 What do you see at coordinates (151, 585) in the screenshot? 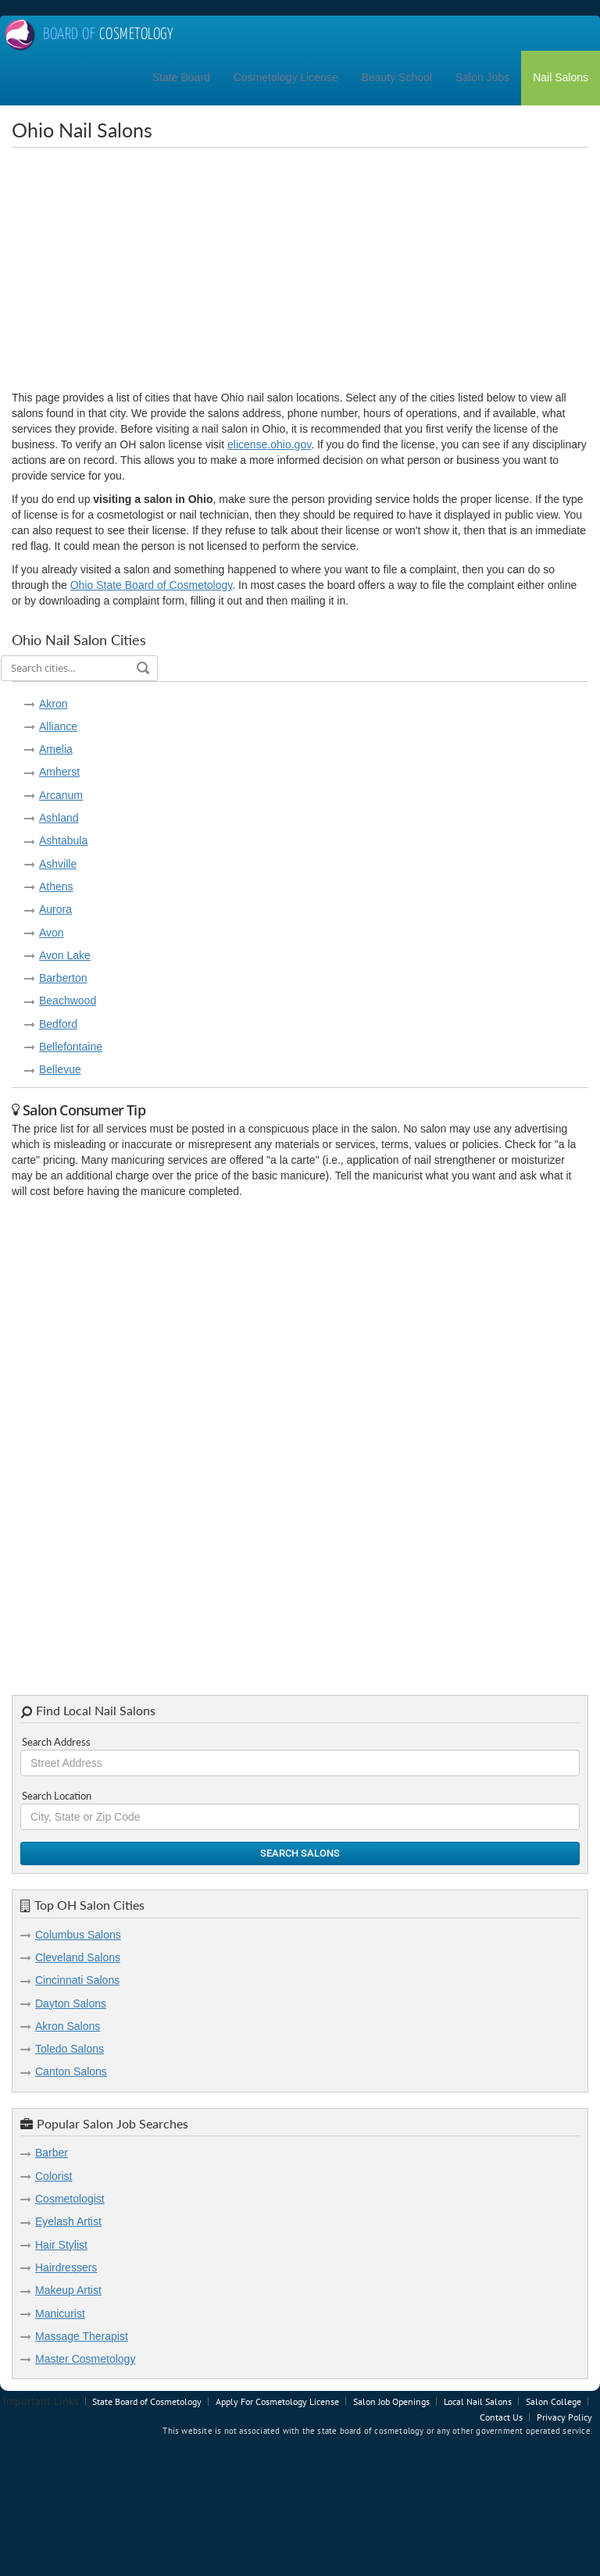
I see `Ohio State Board of Cosmetology` at bounding box center [151, 585].